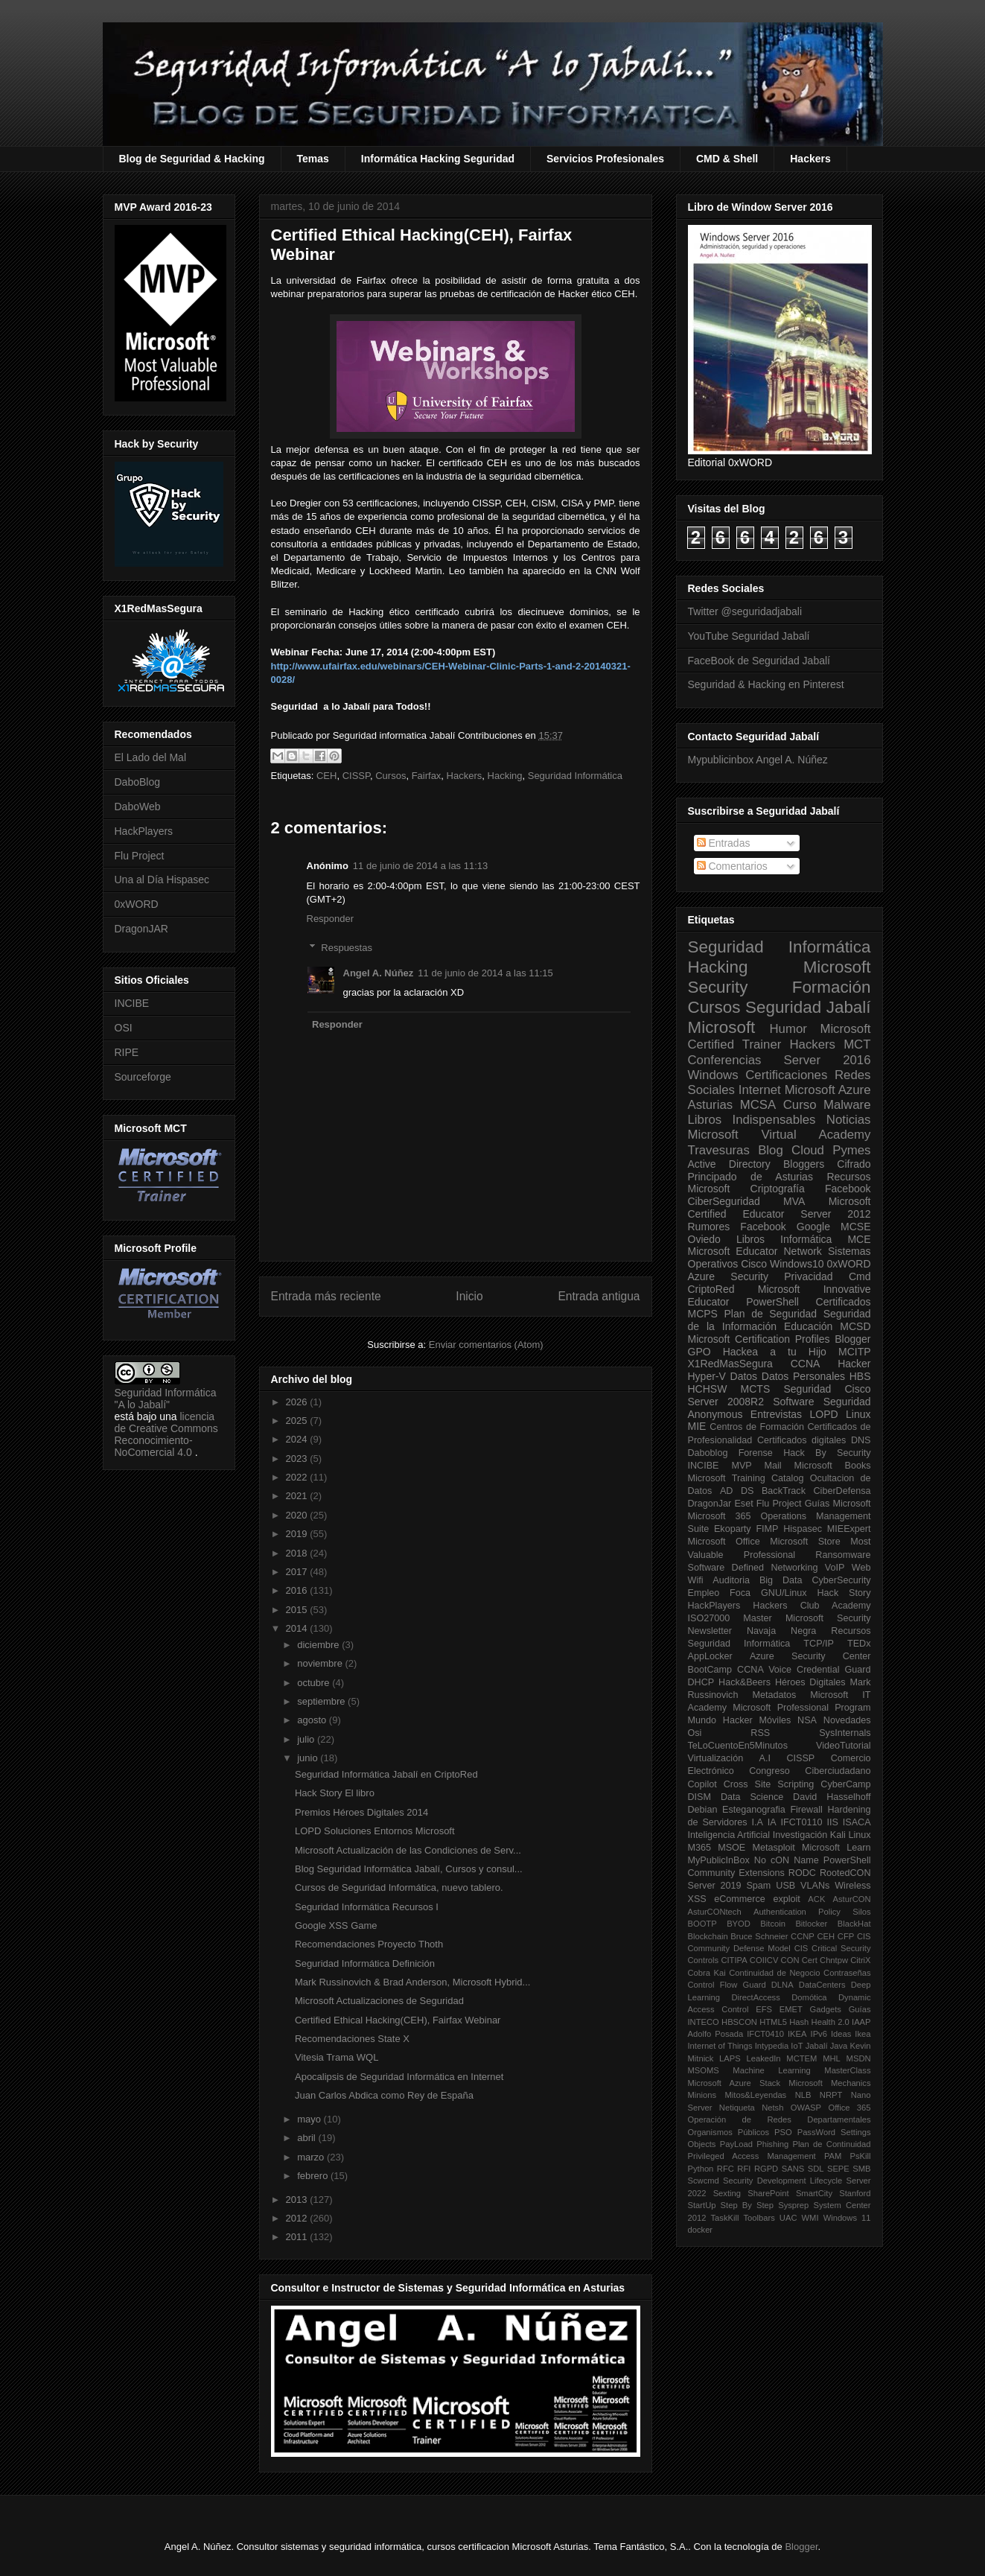 The width and height of the screenshot is (985, 2576). I want to click on Authentication Policy Silos, so click(812, 1911).